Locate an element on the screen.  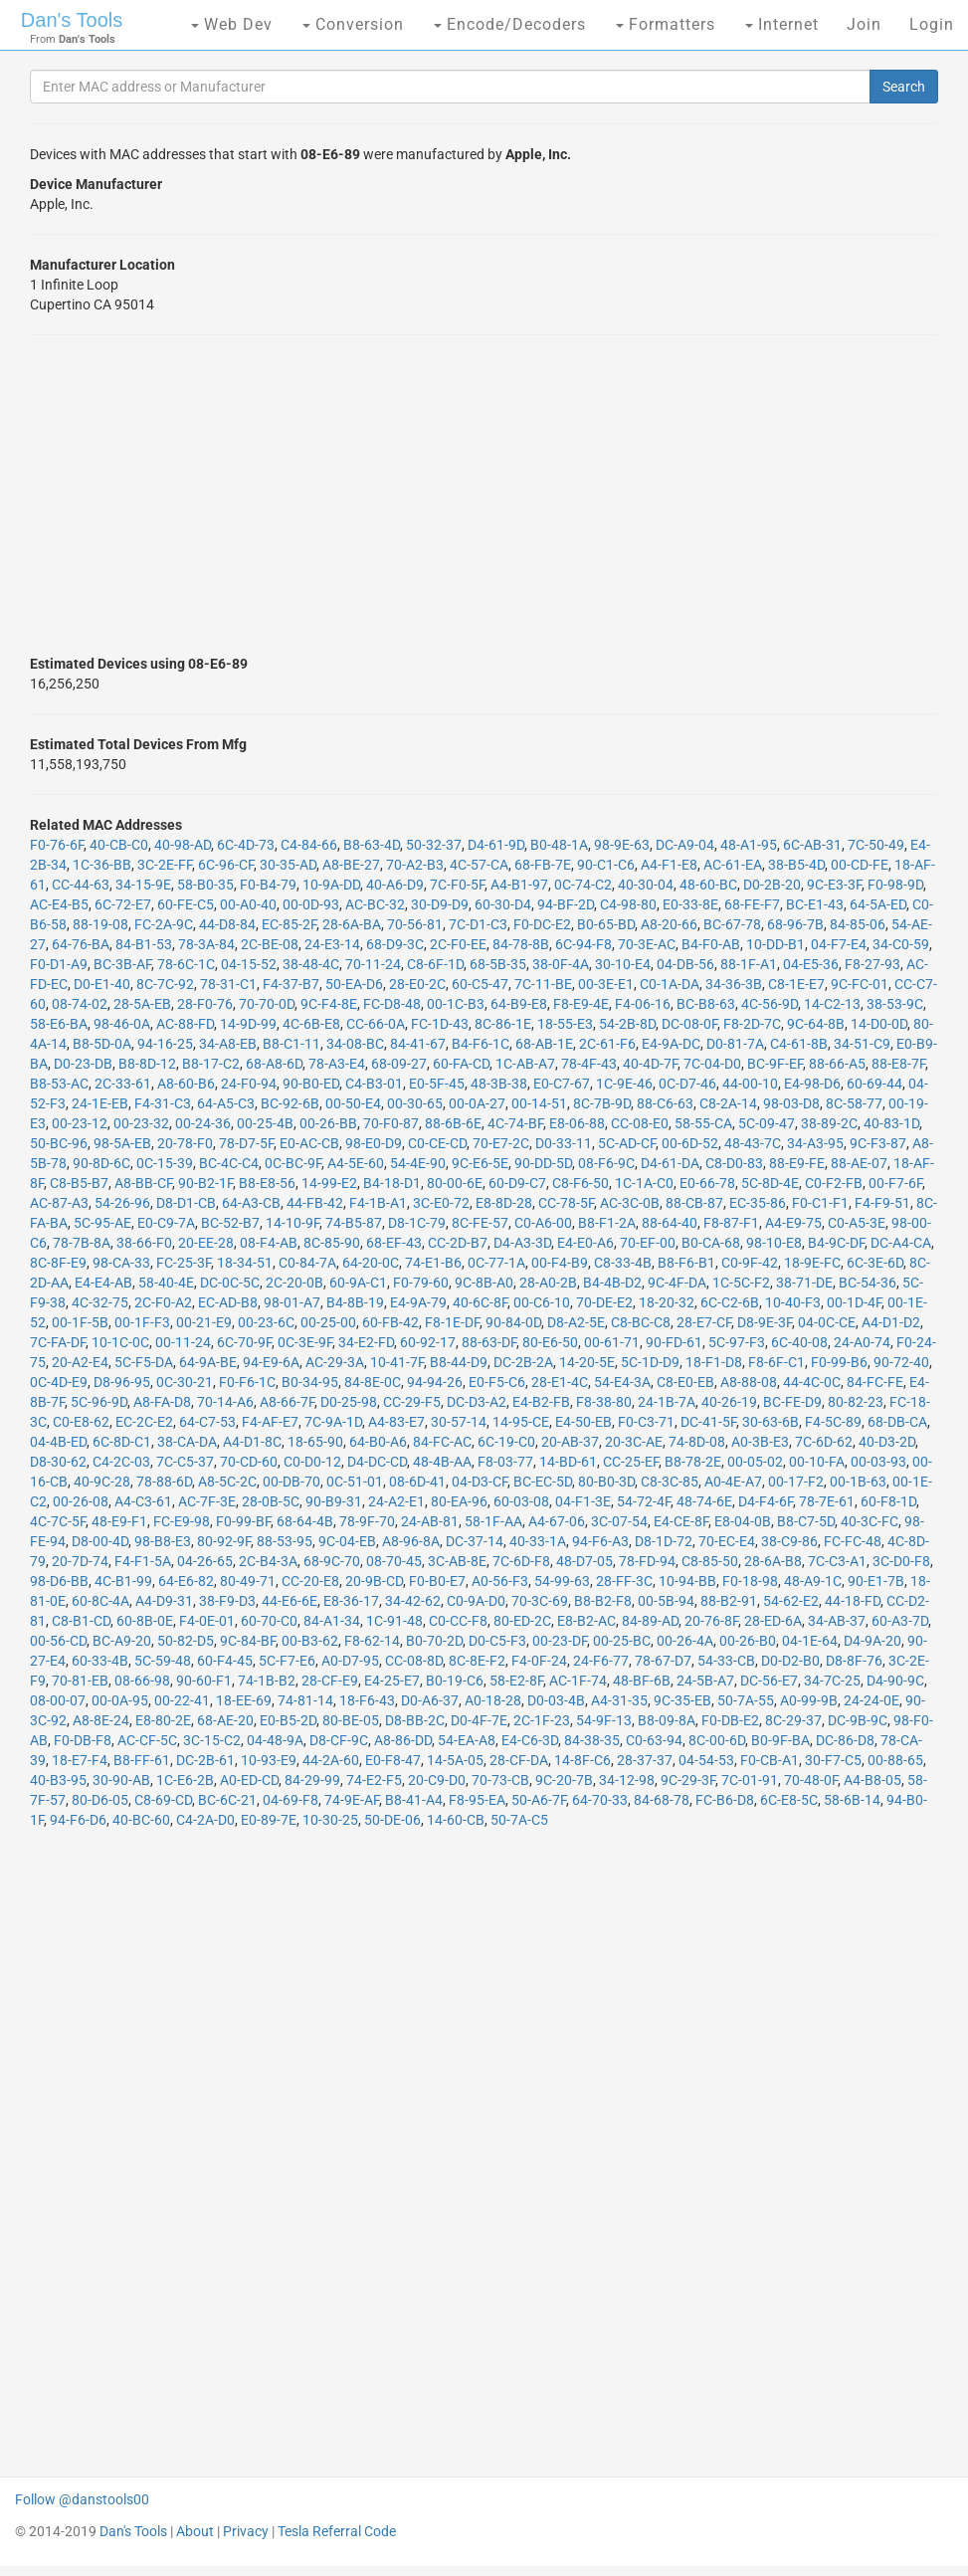
68-FE-F7 is located at coordinates (752, 904).